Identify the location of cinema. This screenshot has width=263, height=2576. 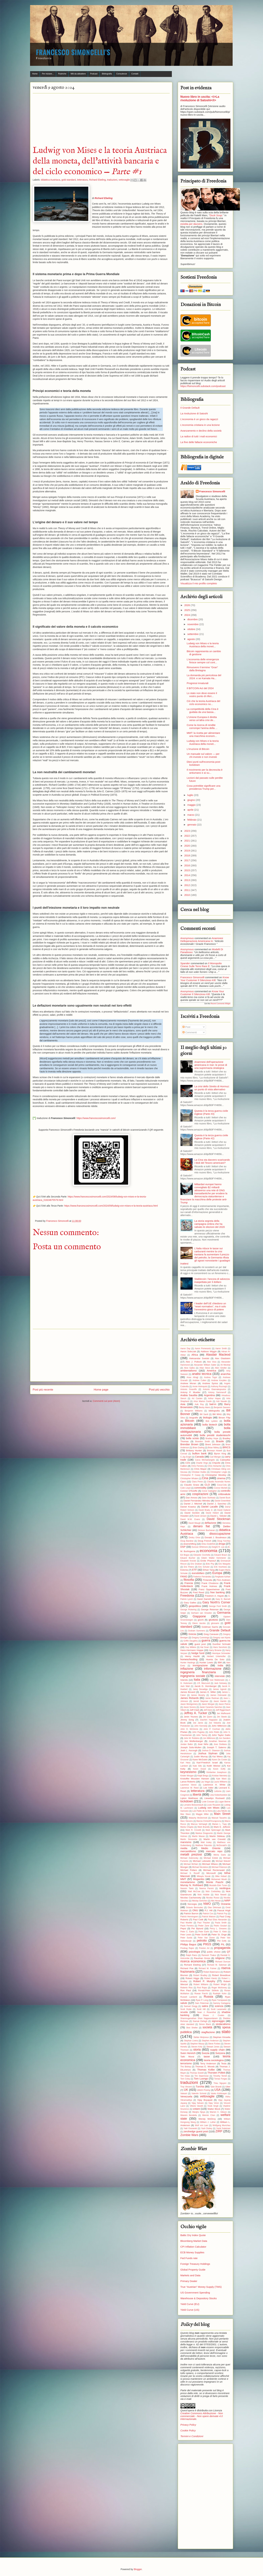
(221, 1478).